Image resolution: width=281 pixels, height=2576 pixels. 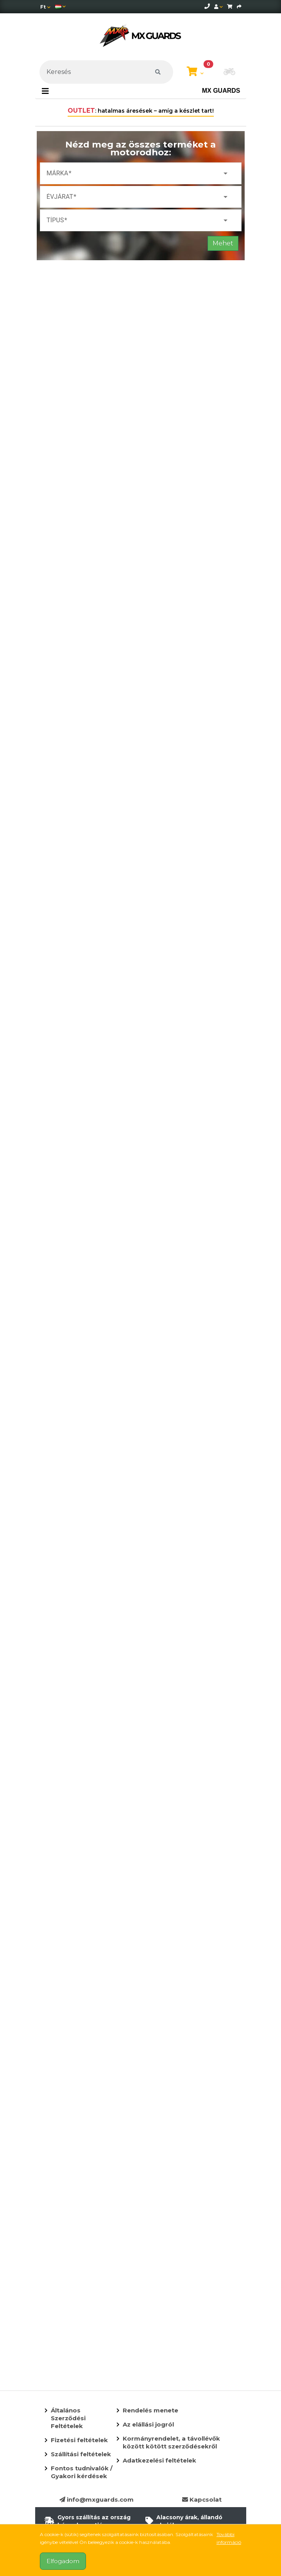 I want to click on Általános Szerződési Feltételek, so click(x=68, y=2418).